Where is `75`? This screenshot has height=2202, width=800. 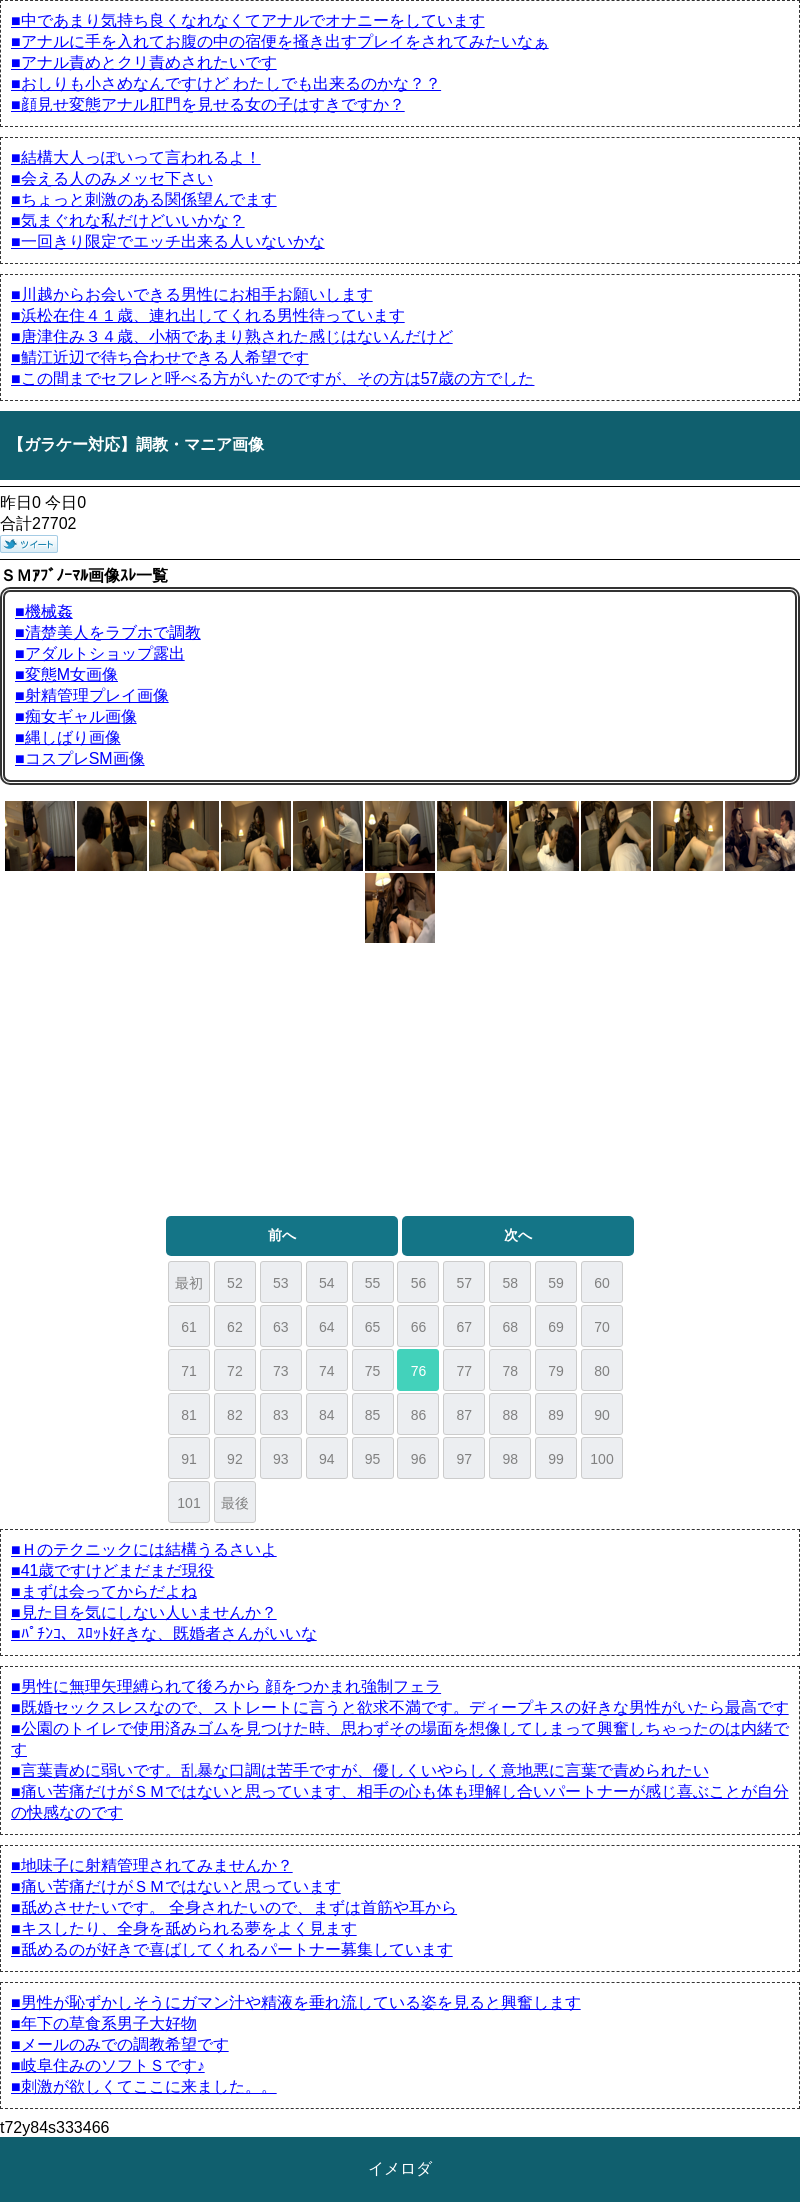 75 is located at coordinates (373, 1371).